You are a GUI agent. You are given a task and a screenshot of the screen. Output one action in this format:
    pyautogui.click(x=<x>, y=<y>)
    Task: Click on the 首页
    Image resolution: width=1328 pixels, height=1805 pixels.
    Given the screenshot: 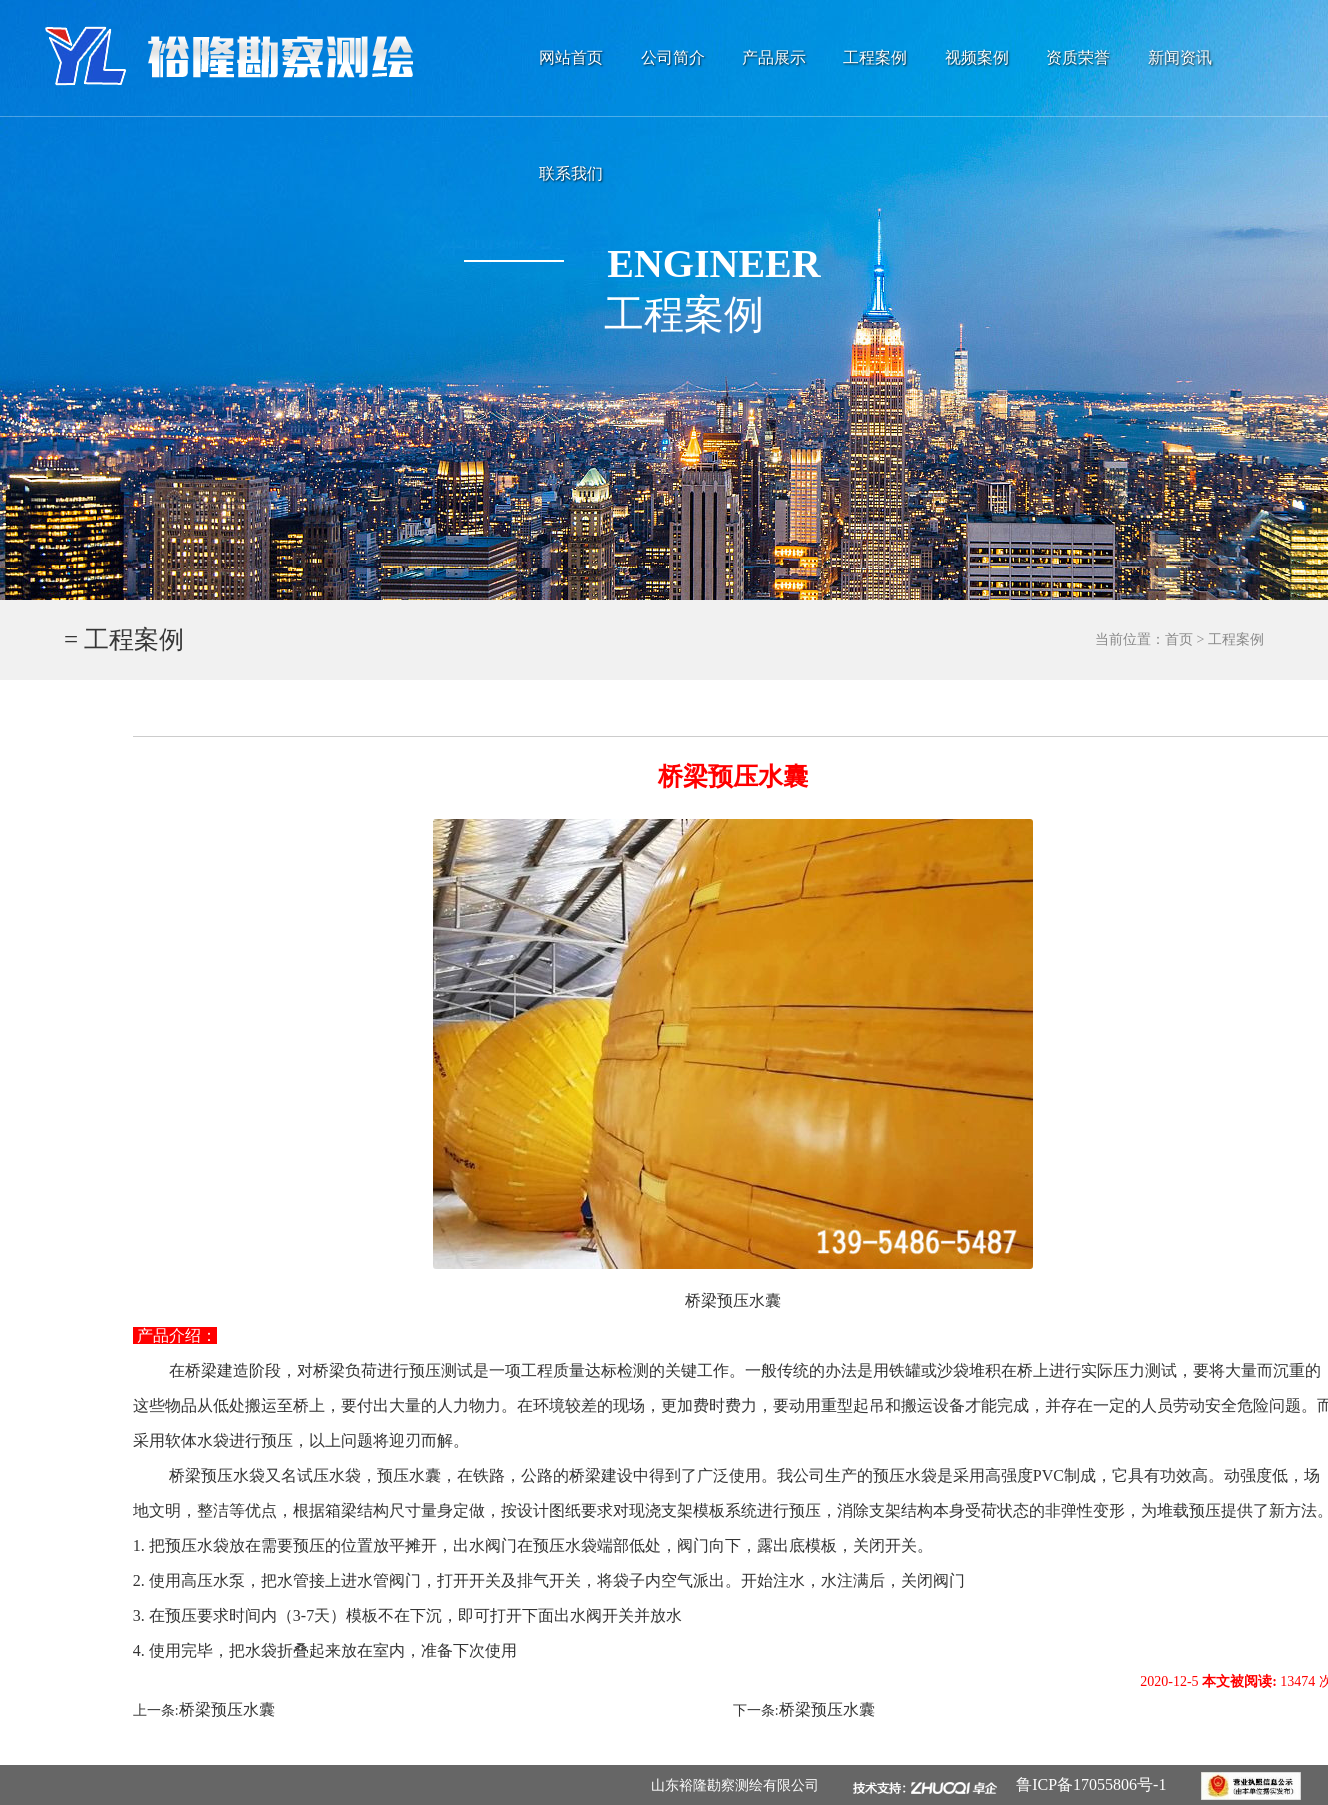 What is the action you would take?
    pyautogui.click(x=1179, y=639)
    